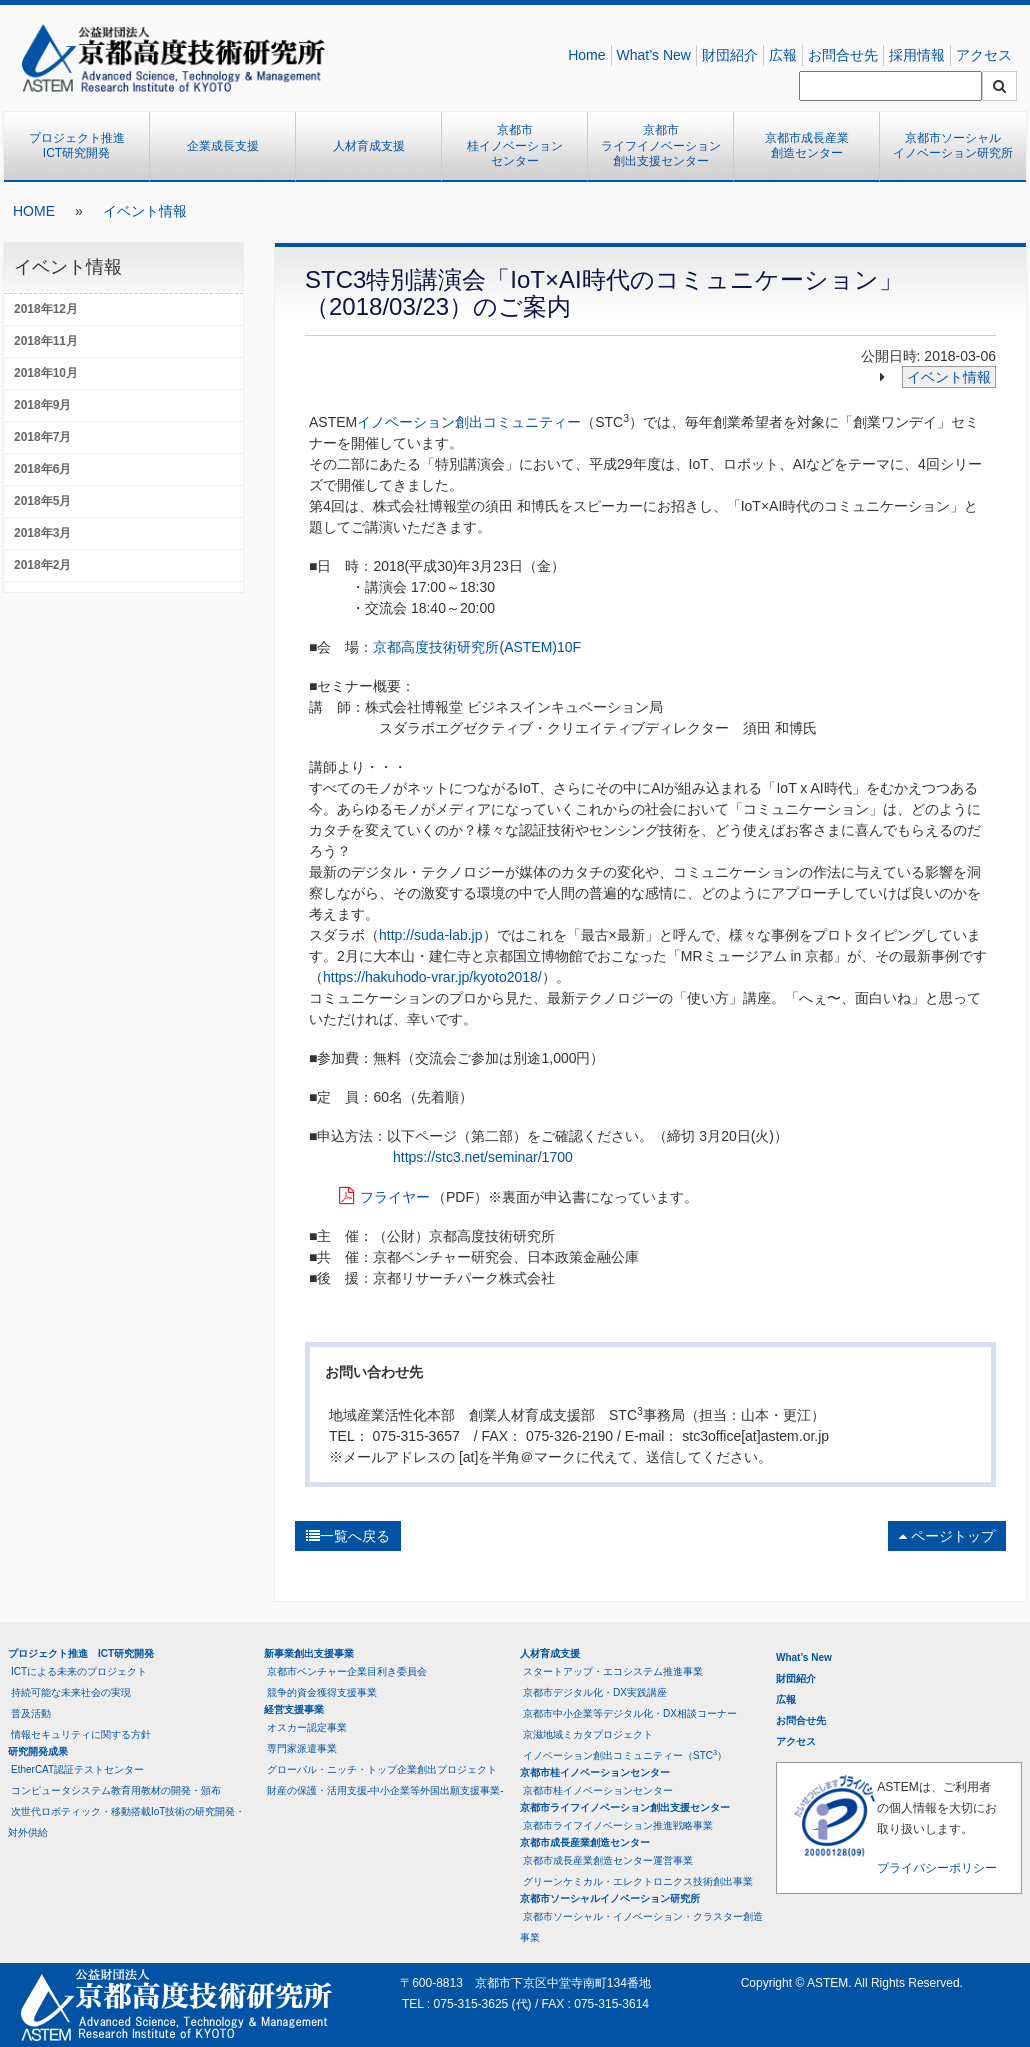  I want to click on スタートアップ・エコシステム推進事業, so click(613, 1671).